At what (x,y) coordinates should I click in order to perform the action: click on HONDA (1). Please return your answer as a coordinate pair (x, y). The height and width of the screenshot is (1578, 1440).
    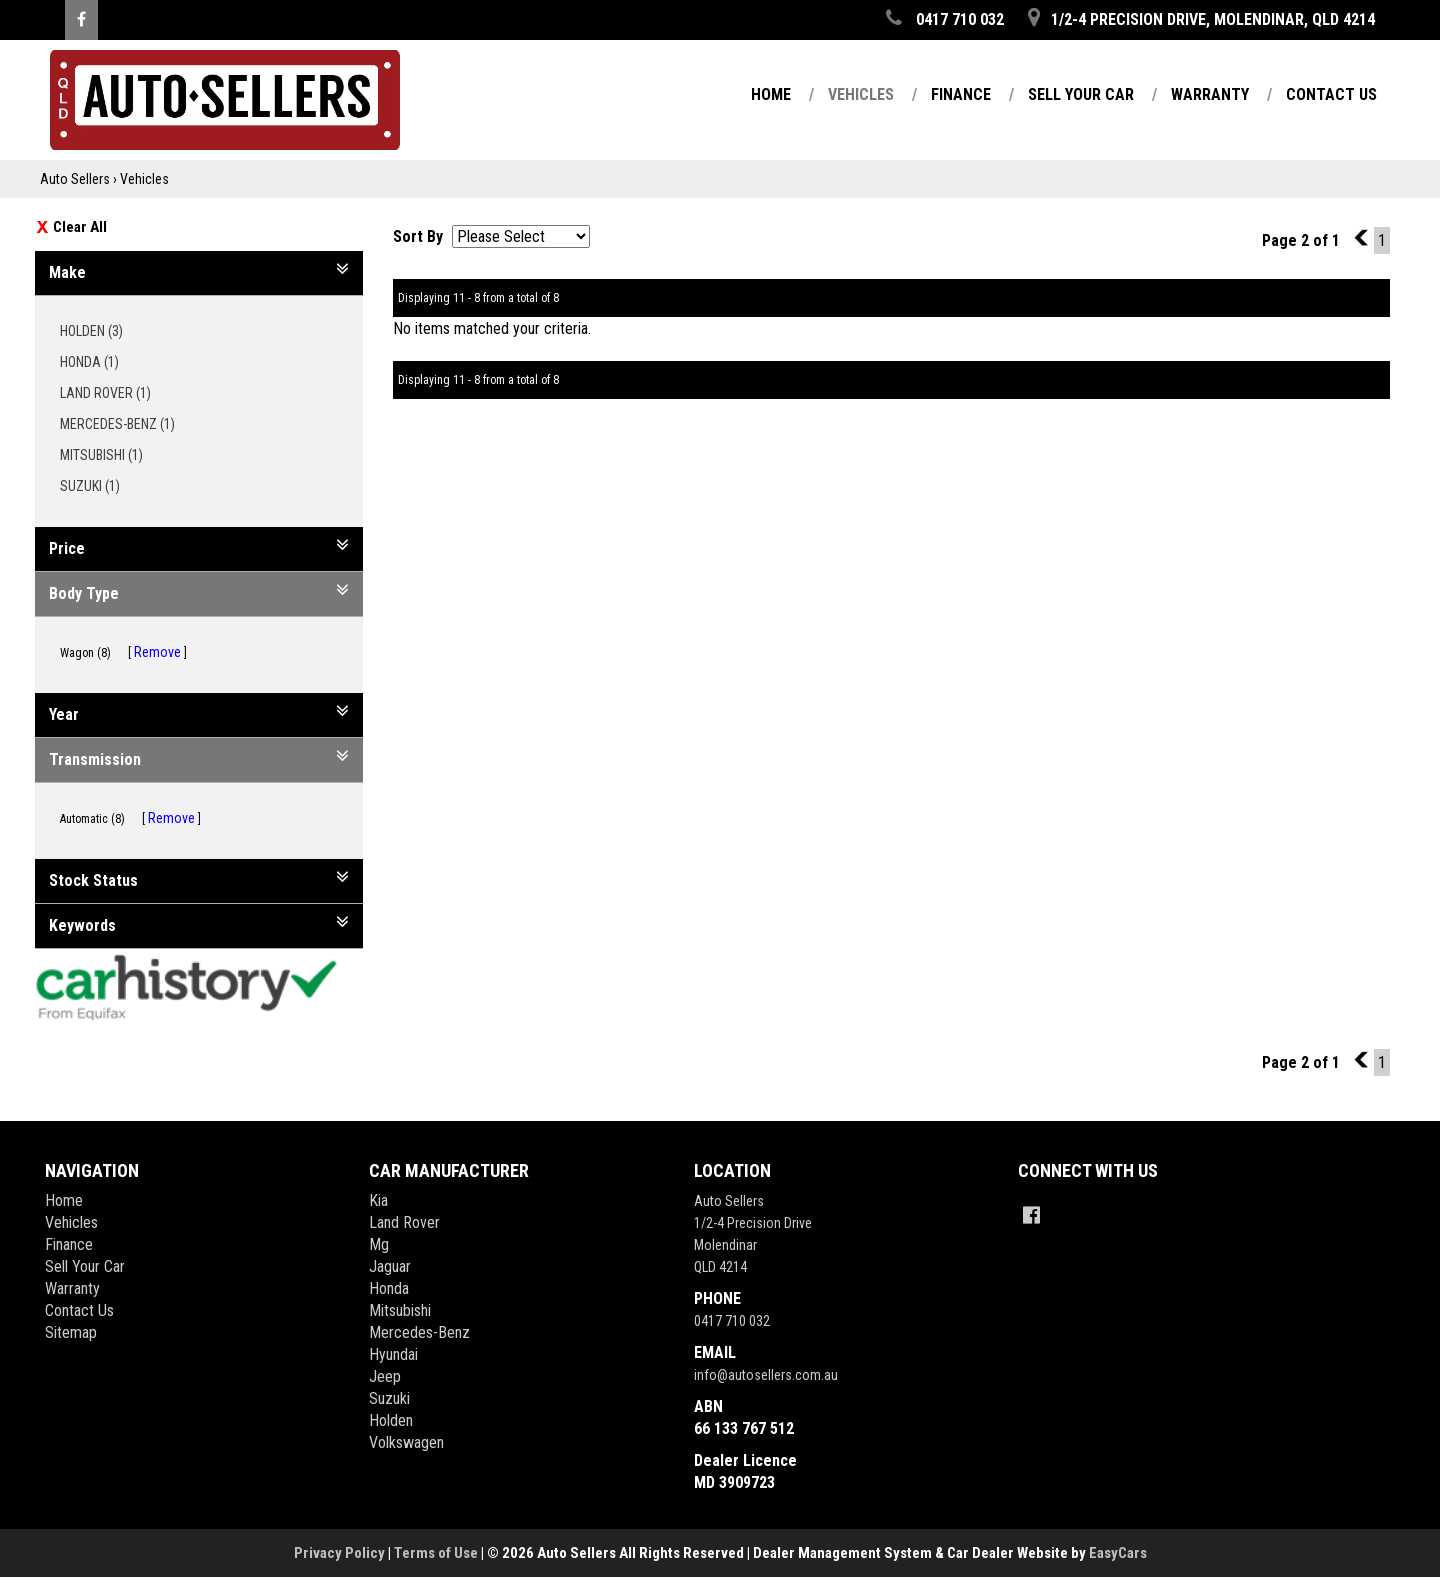
    Looking at the image, I should click on (96, 362).